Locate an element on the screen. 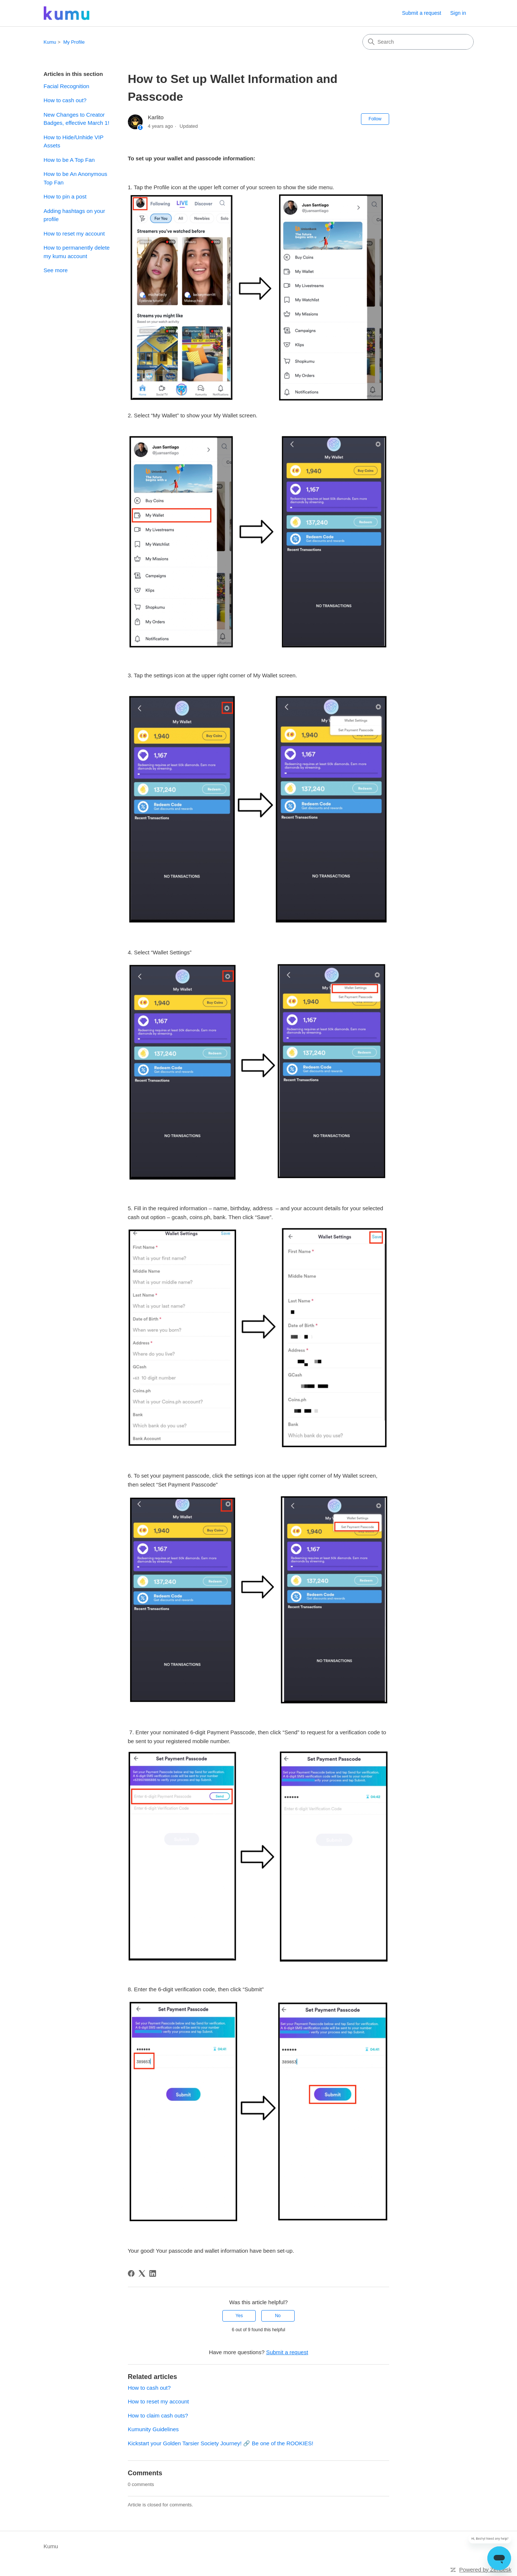  See more is located at coordinates (56, 270).